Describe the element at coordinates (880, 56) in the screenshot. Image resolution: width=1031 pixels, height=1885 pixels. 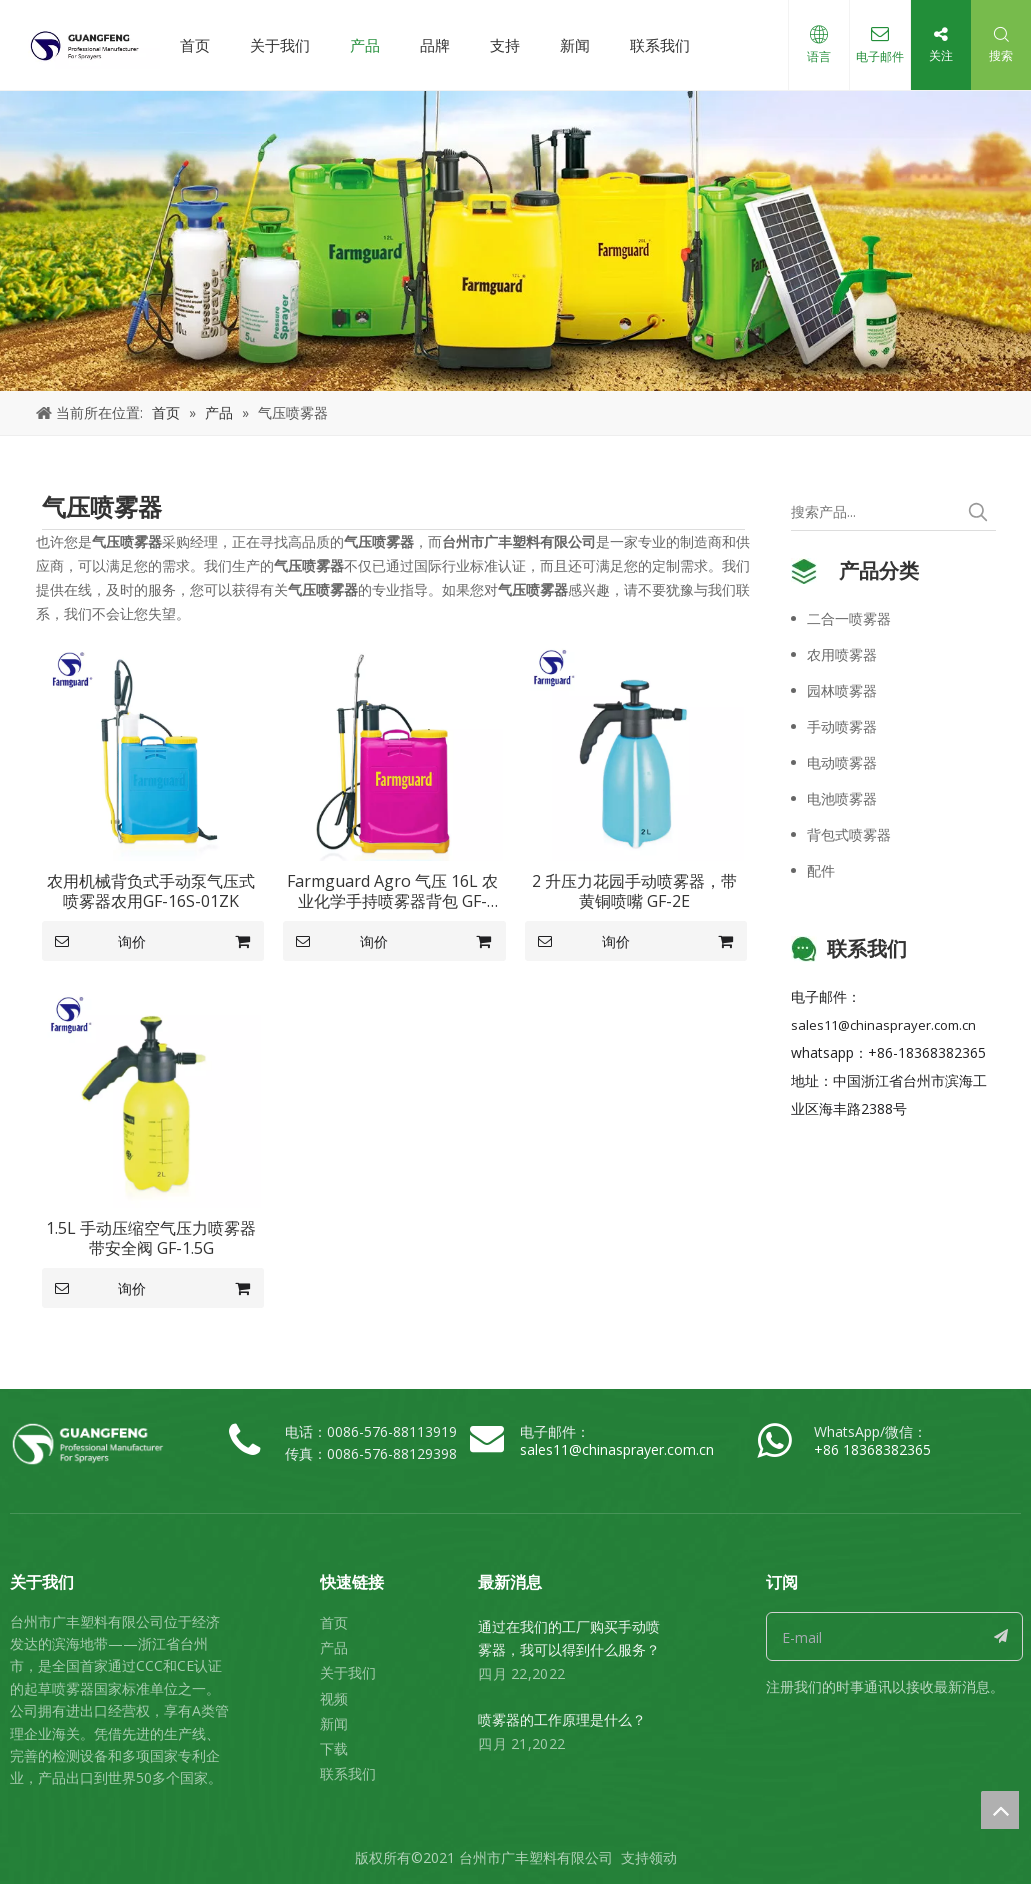
I see `电子邮件` at that location.